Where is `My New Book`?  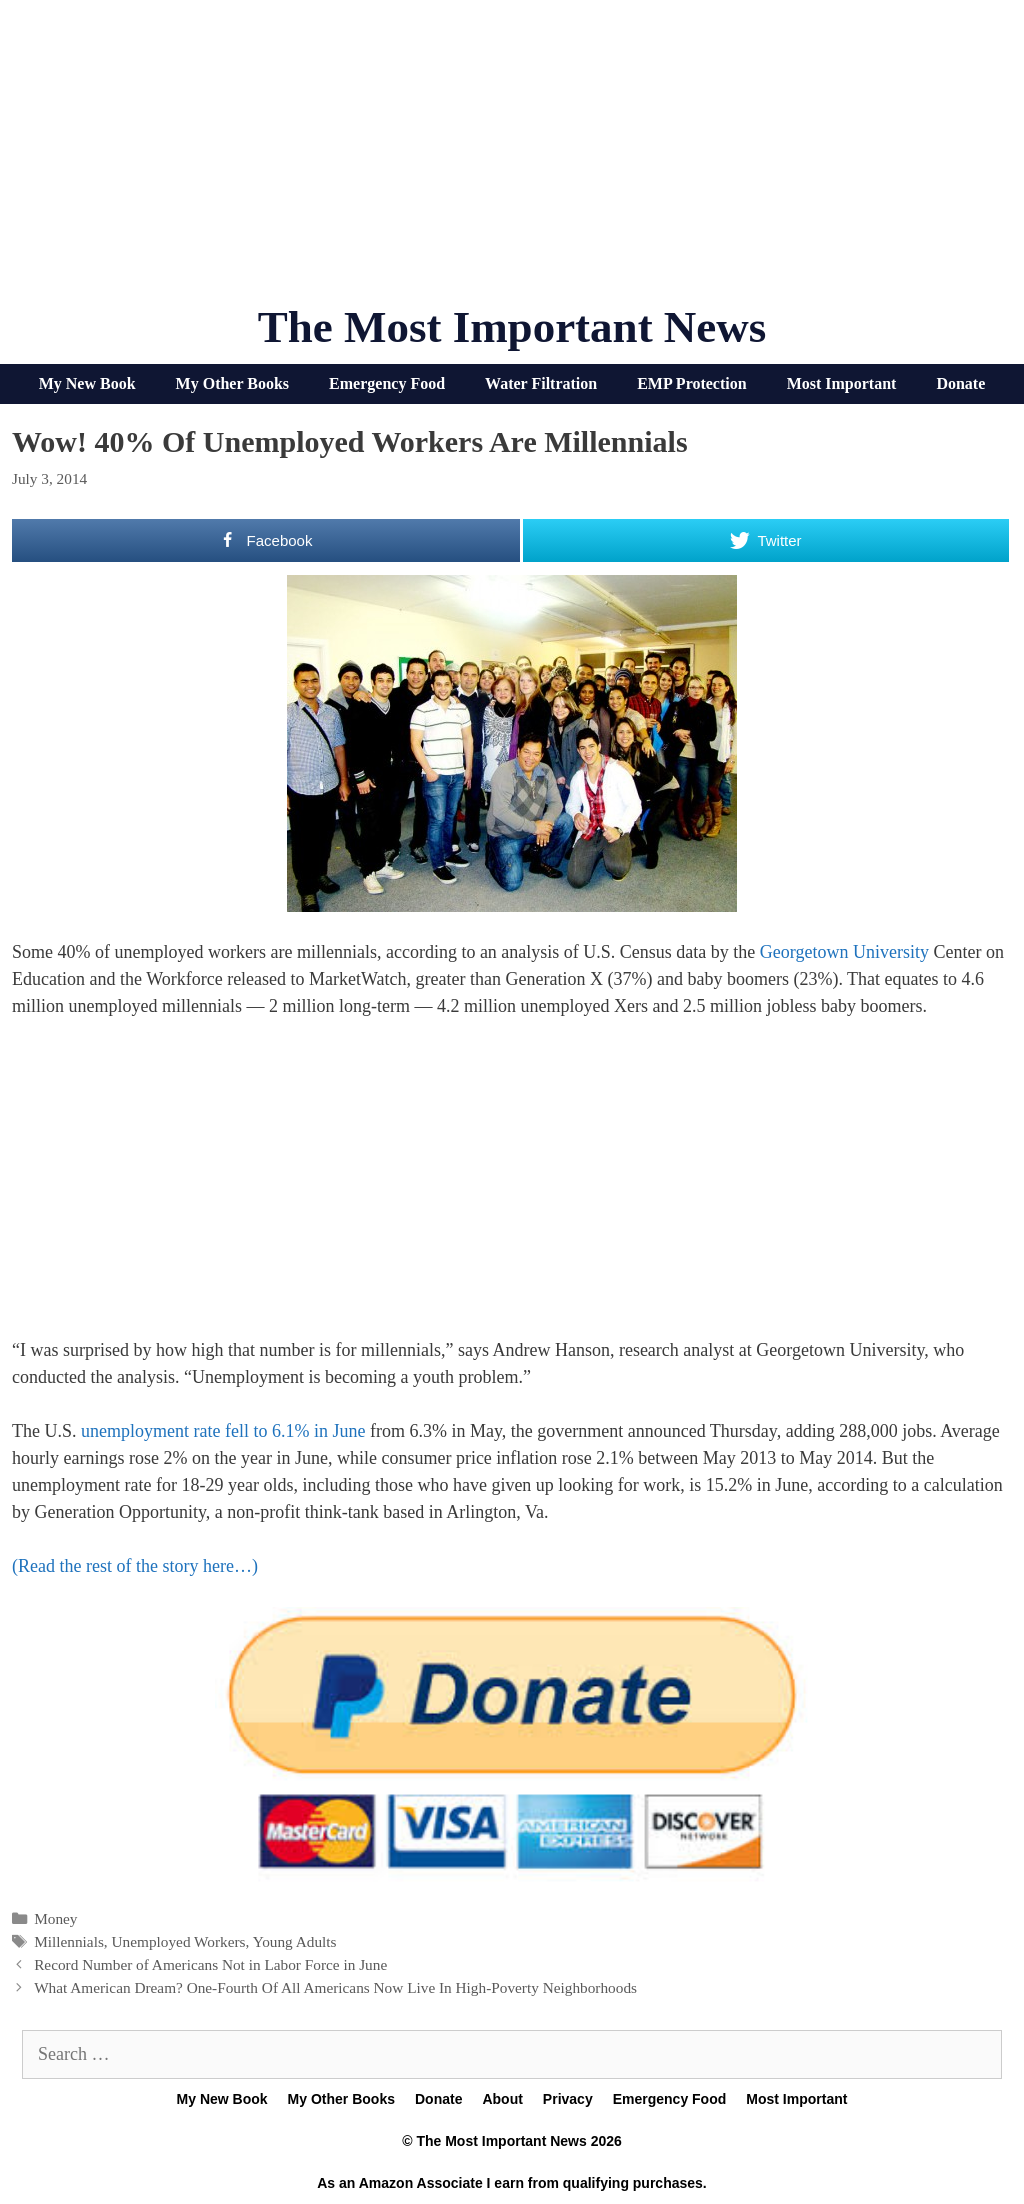
My New Book is located at coordinates (87, 383).